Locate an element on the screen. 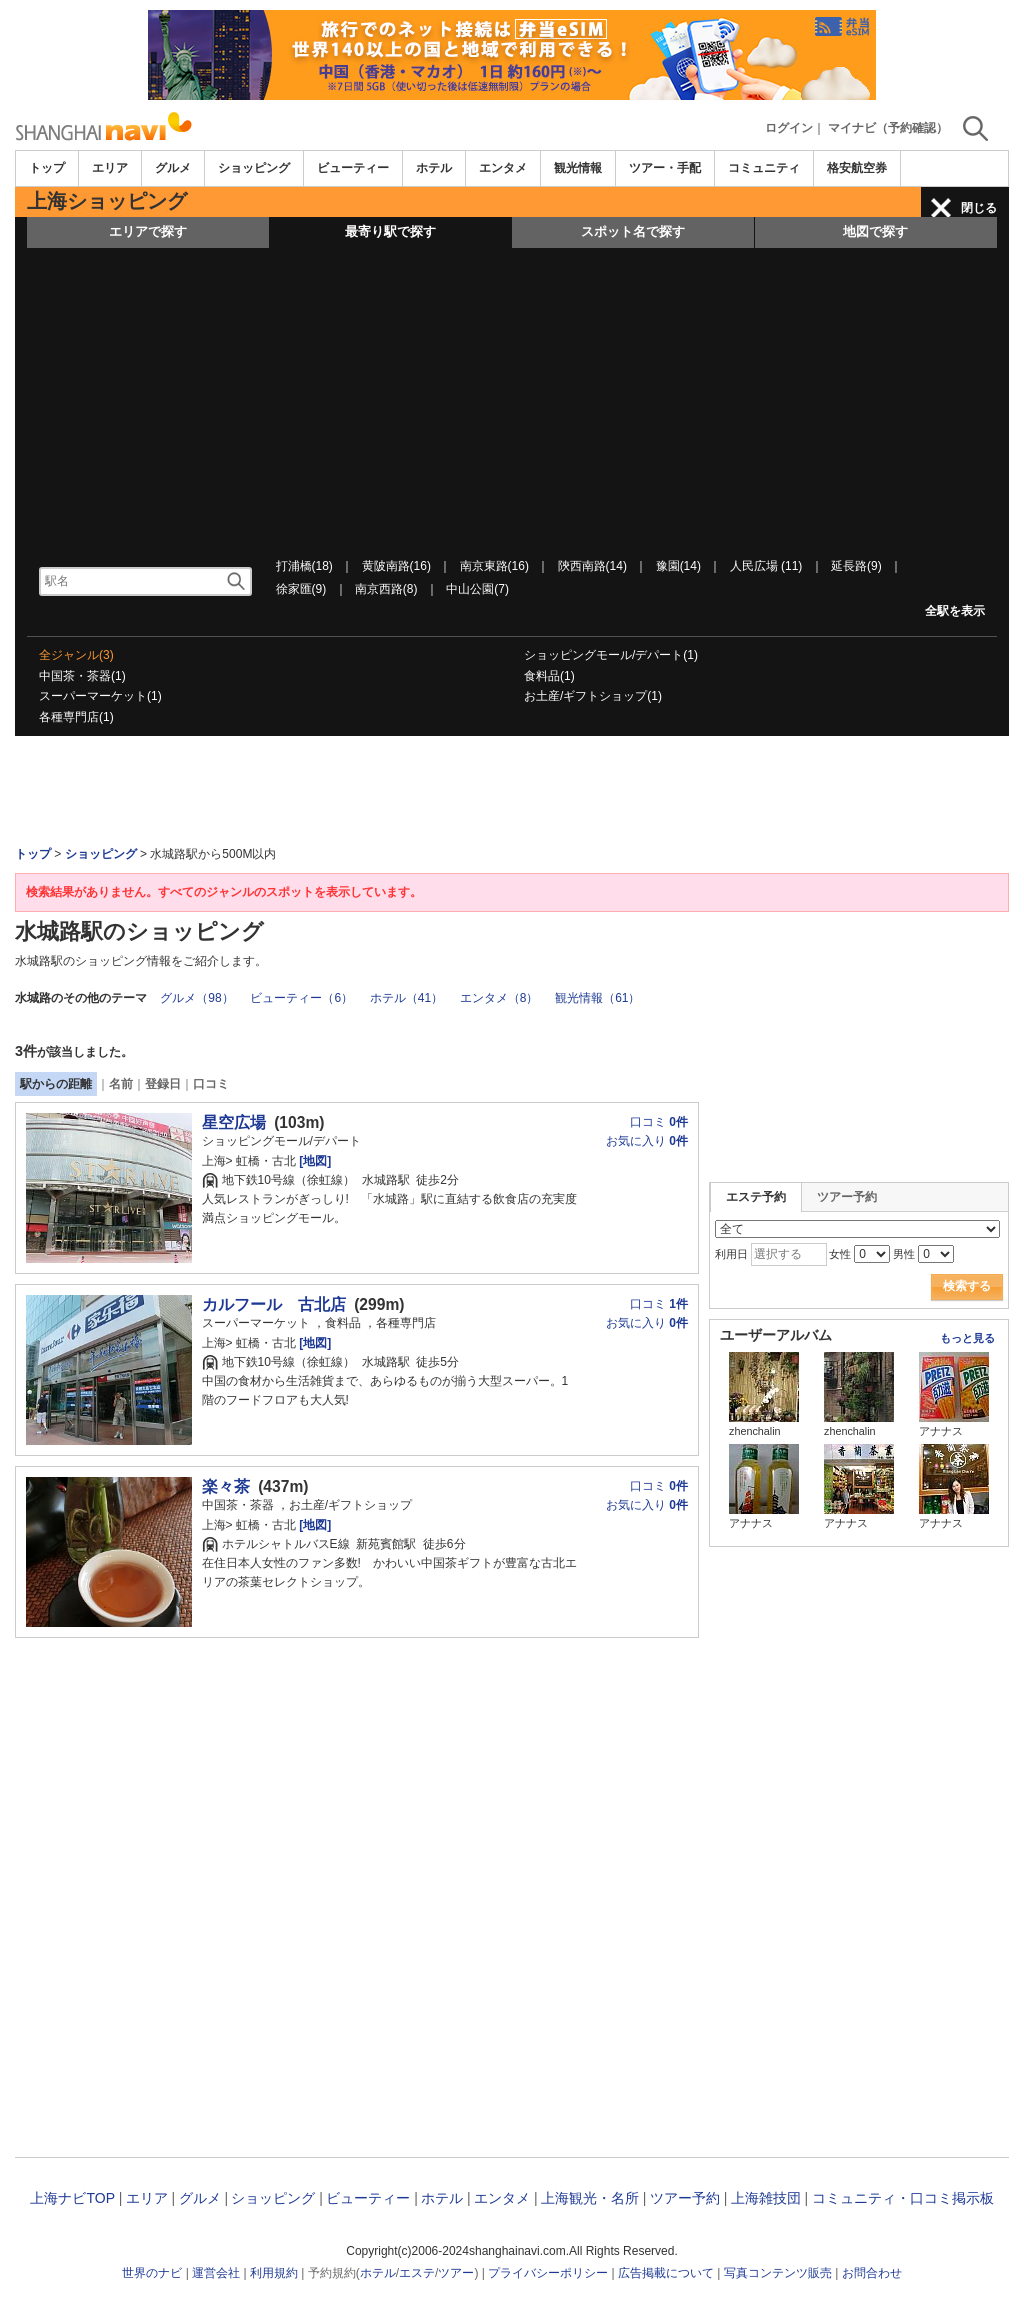  最寄り駅で探す is located at coordinates (390, 231).